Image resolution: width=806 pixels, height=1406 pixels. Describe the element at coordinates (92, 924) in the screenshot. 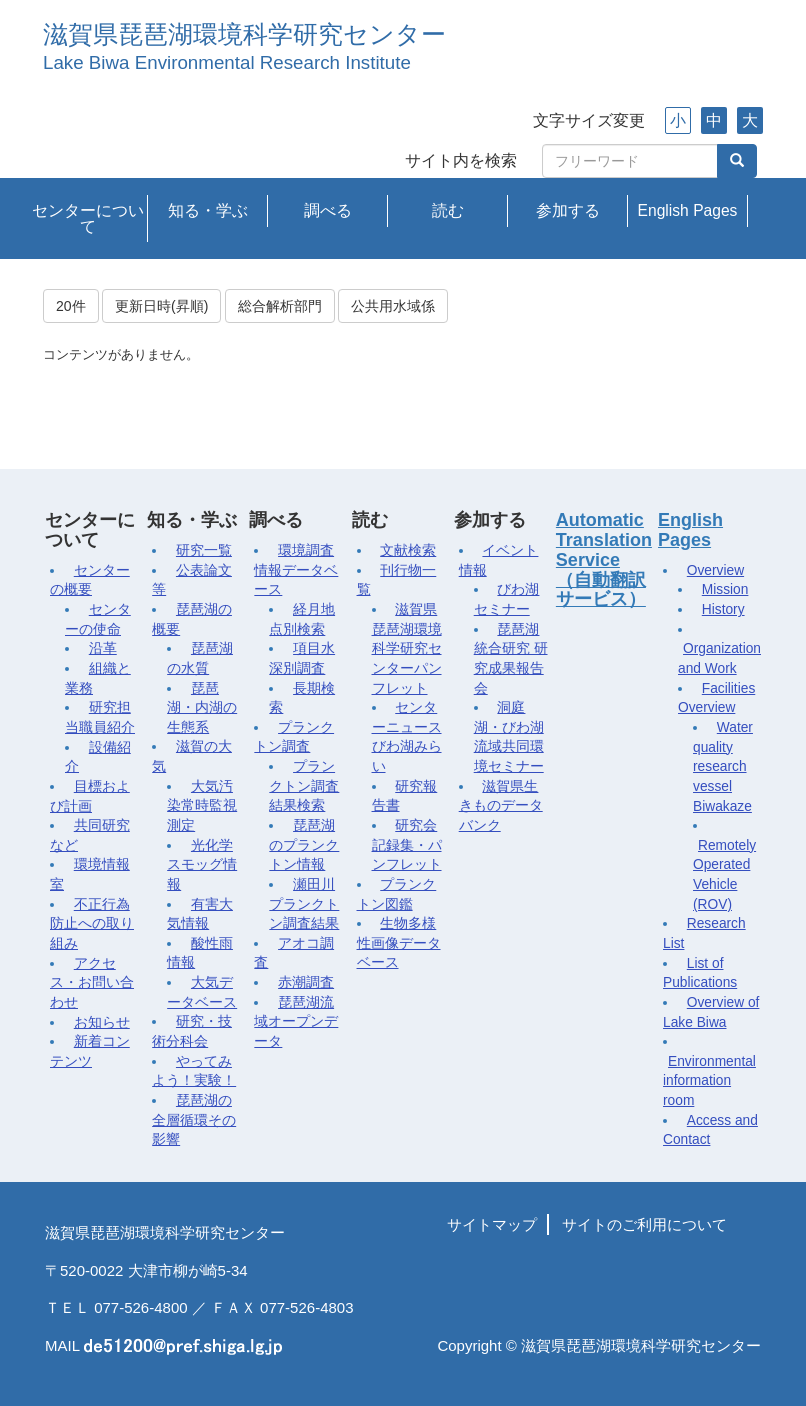

I see `不正行為防止への取り組み` at that location.